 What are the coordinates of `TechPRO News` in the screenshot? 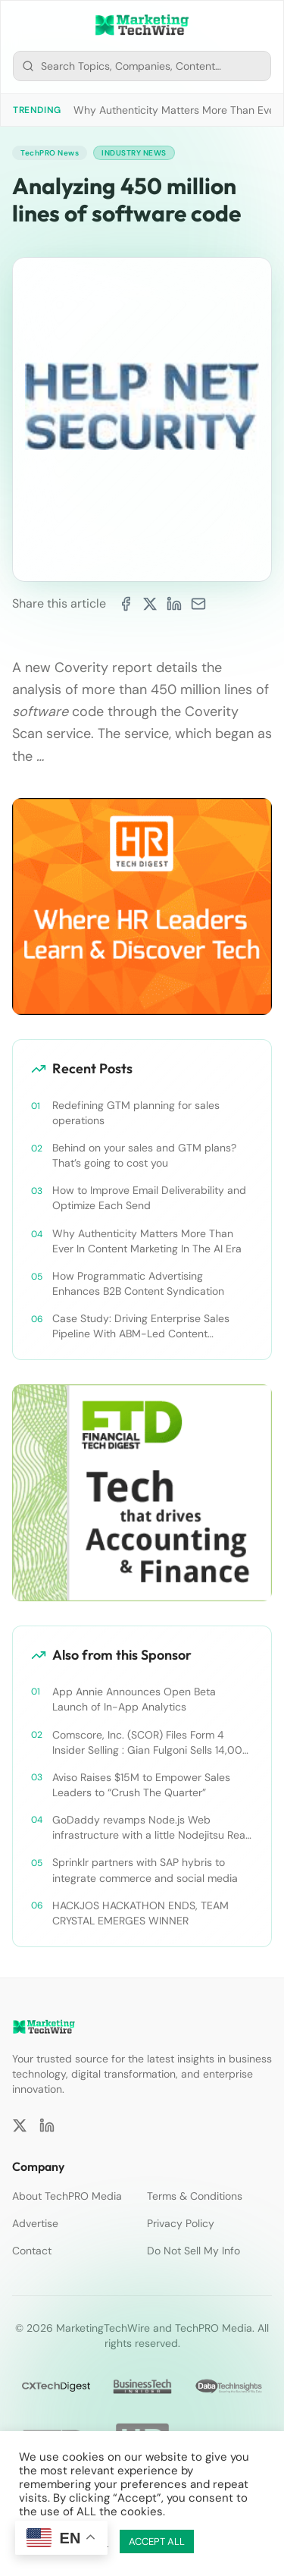 It's located at (49, 153).